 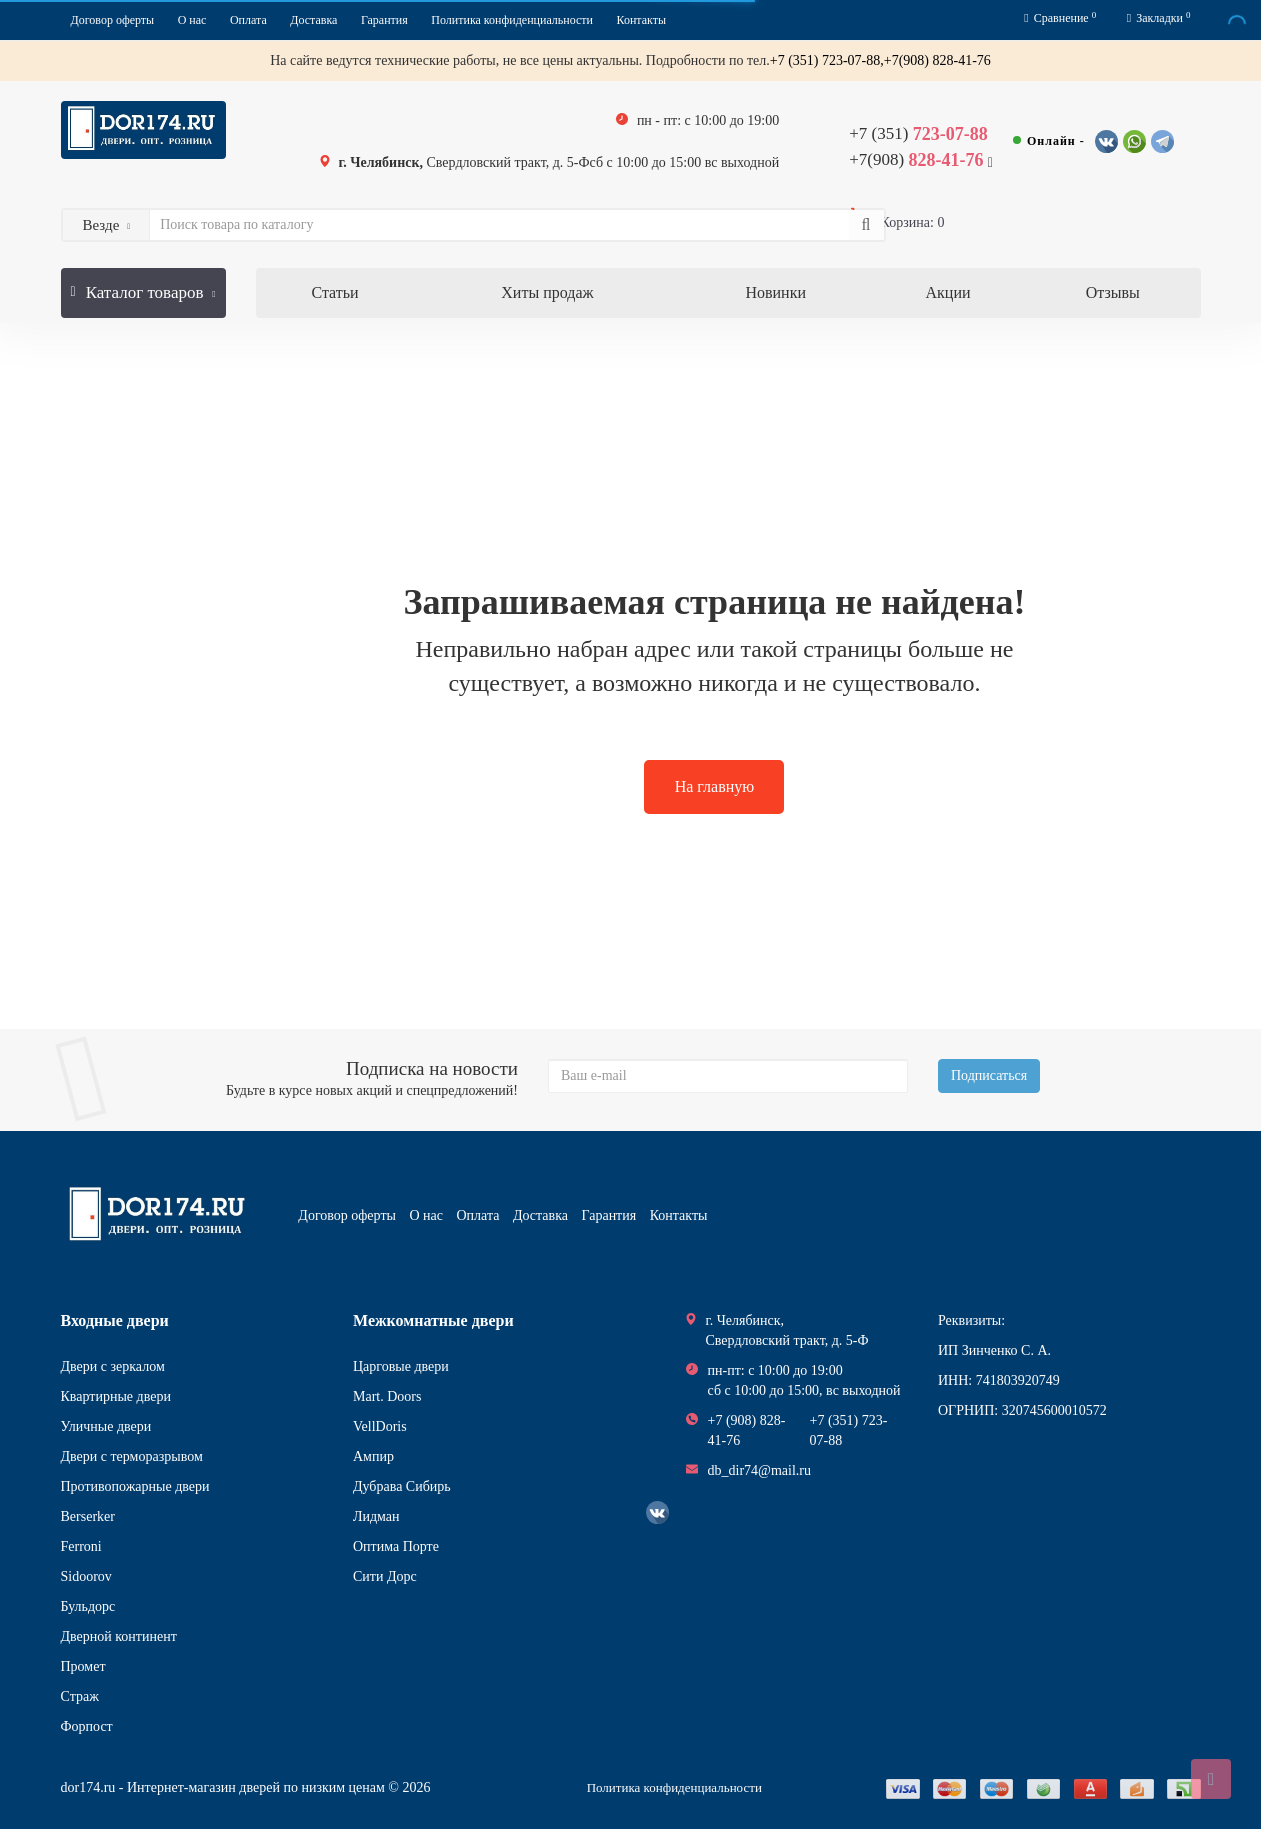 I want to click on Mart. Doors, so click(x=387, y=1396).